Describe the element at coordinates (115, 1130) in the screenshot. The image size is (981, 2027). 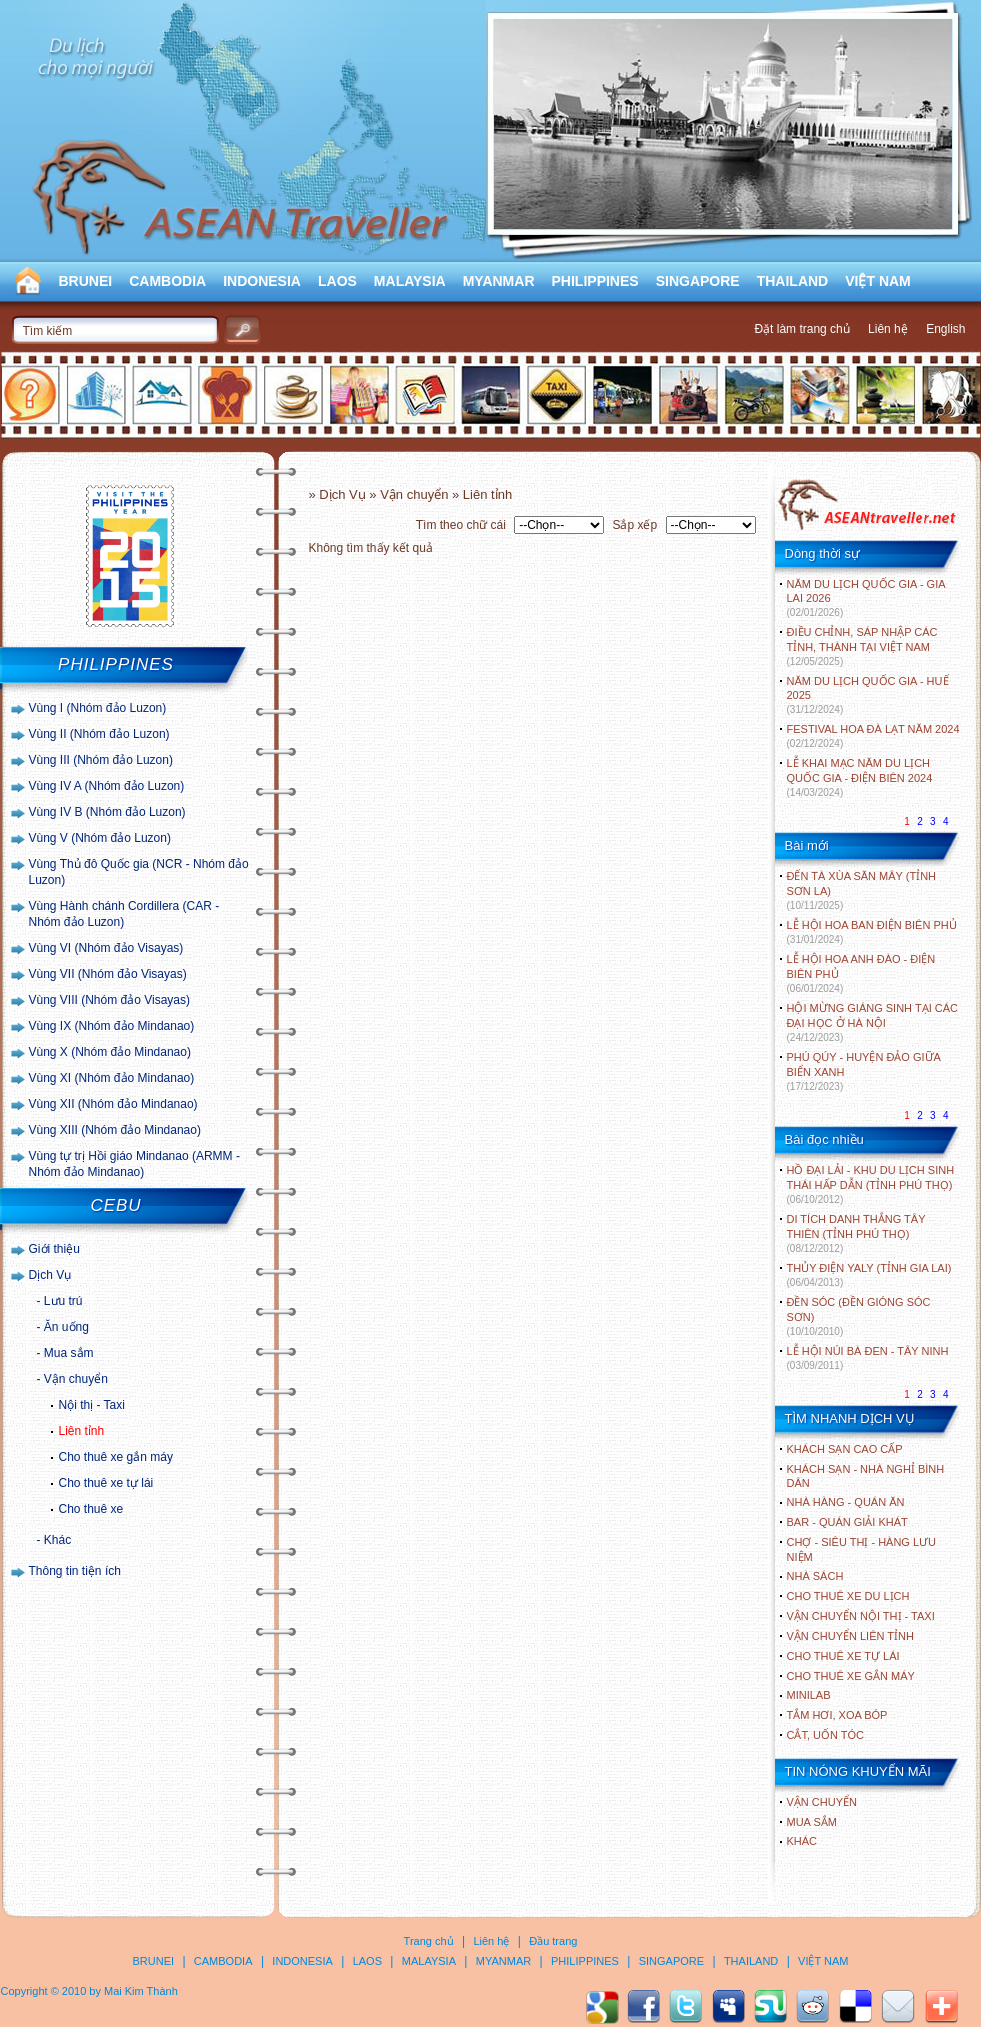
I see `Vùng XIII (Nhóm đảo Mindanao)` at that location.